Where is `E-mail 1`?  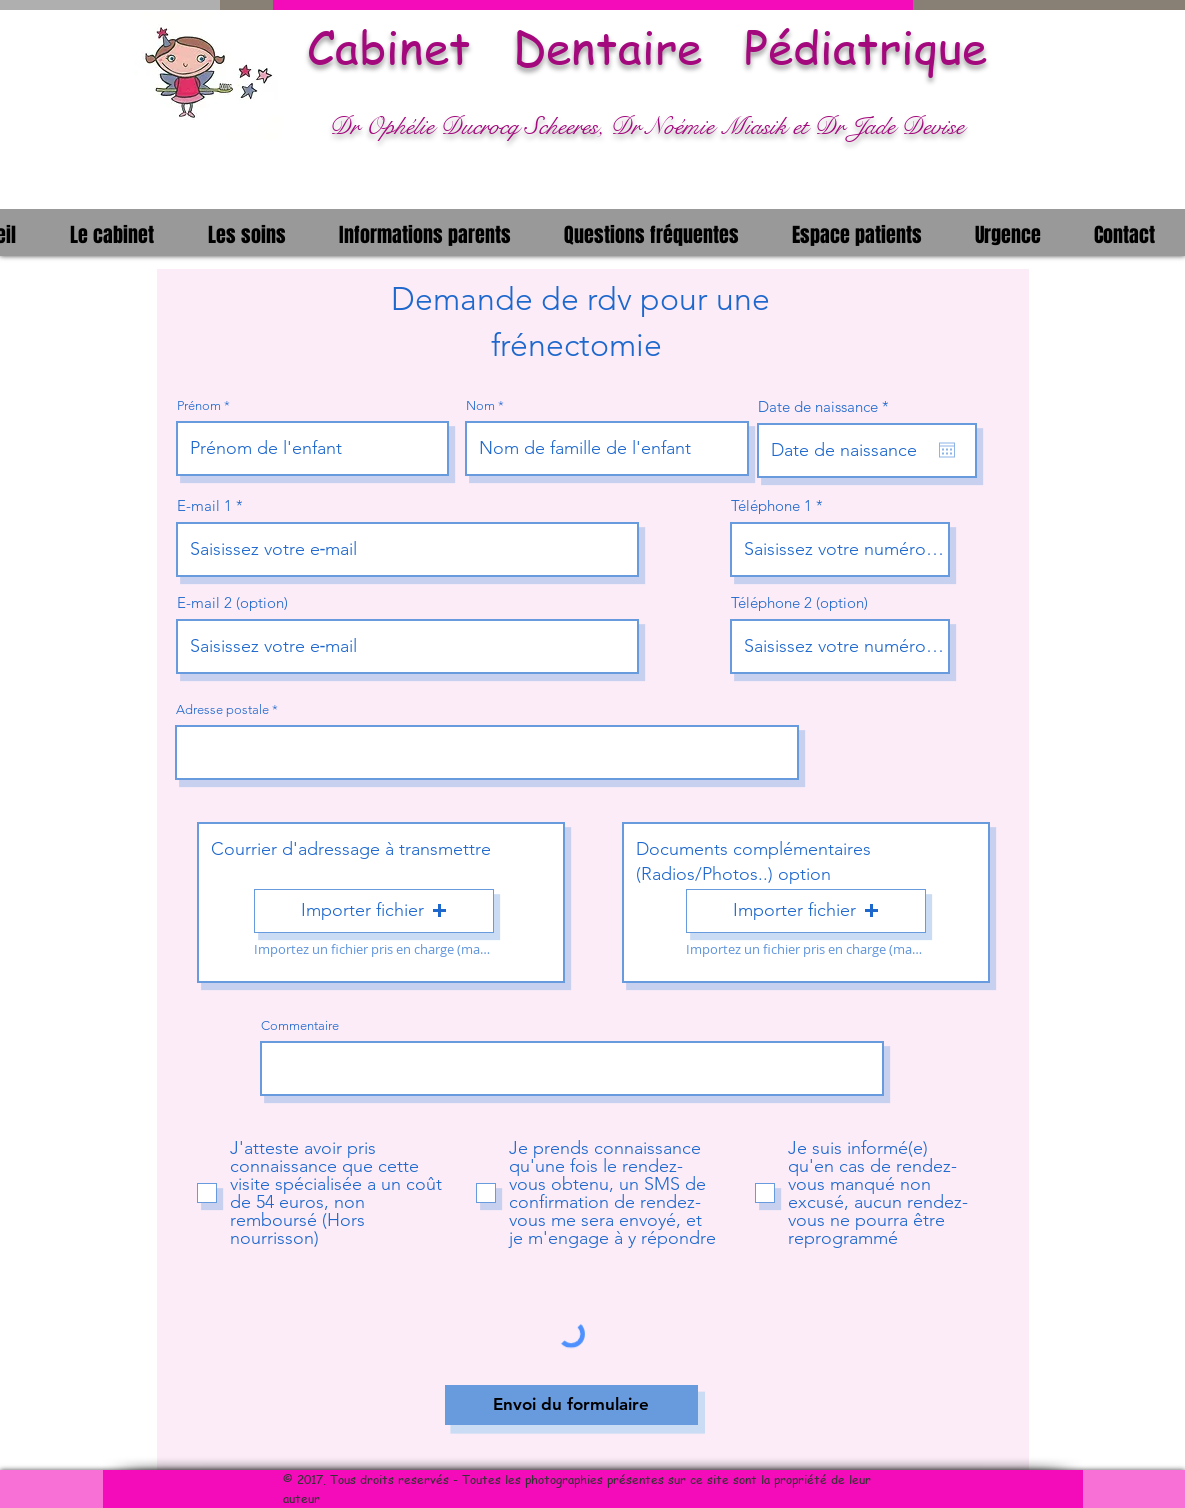
E-mail 1 is located at coordinates (204, 505).